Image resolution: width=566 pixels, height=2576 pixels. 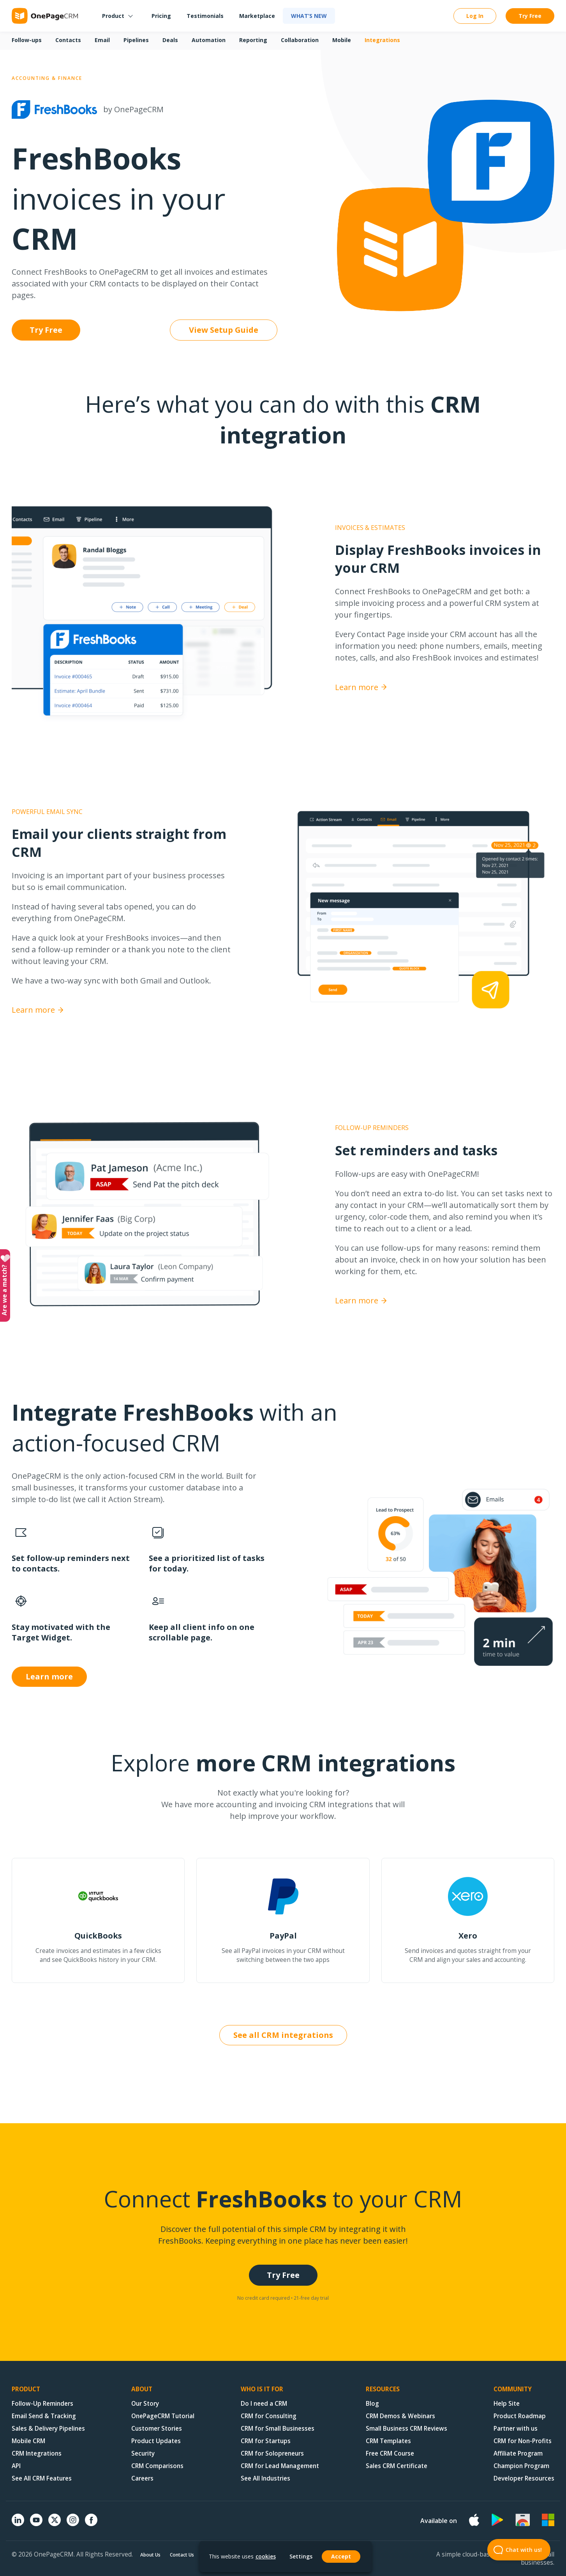 What do you see at coordinates (372, 2403) in the screenshot?
I see `Blog` at bounding box center [372, 2403].